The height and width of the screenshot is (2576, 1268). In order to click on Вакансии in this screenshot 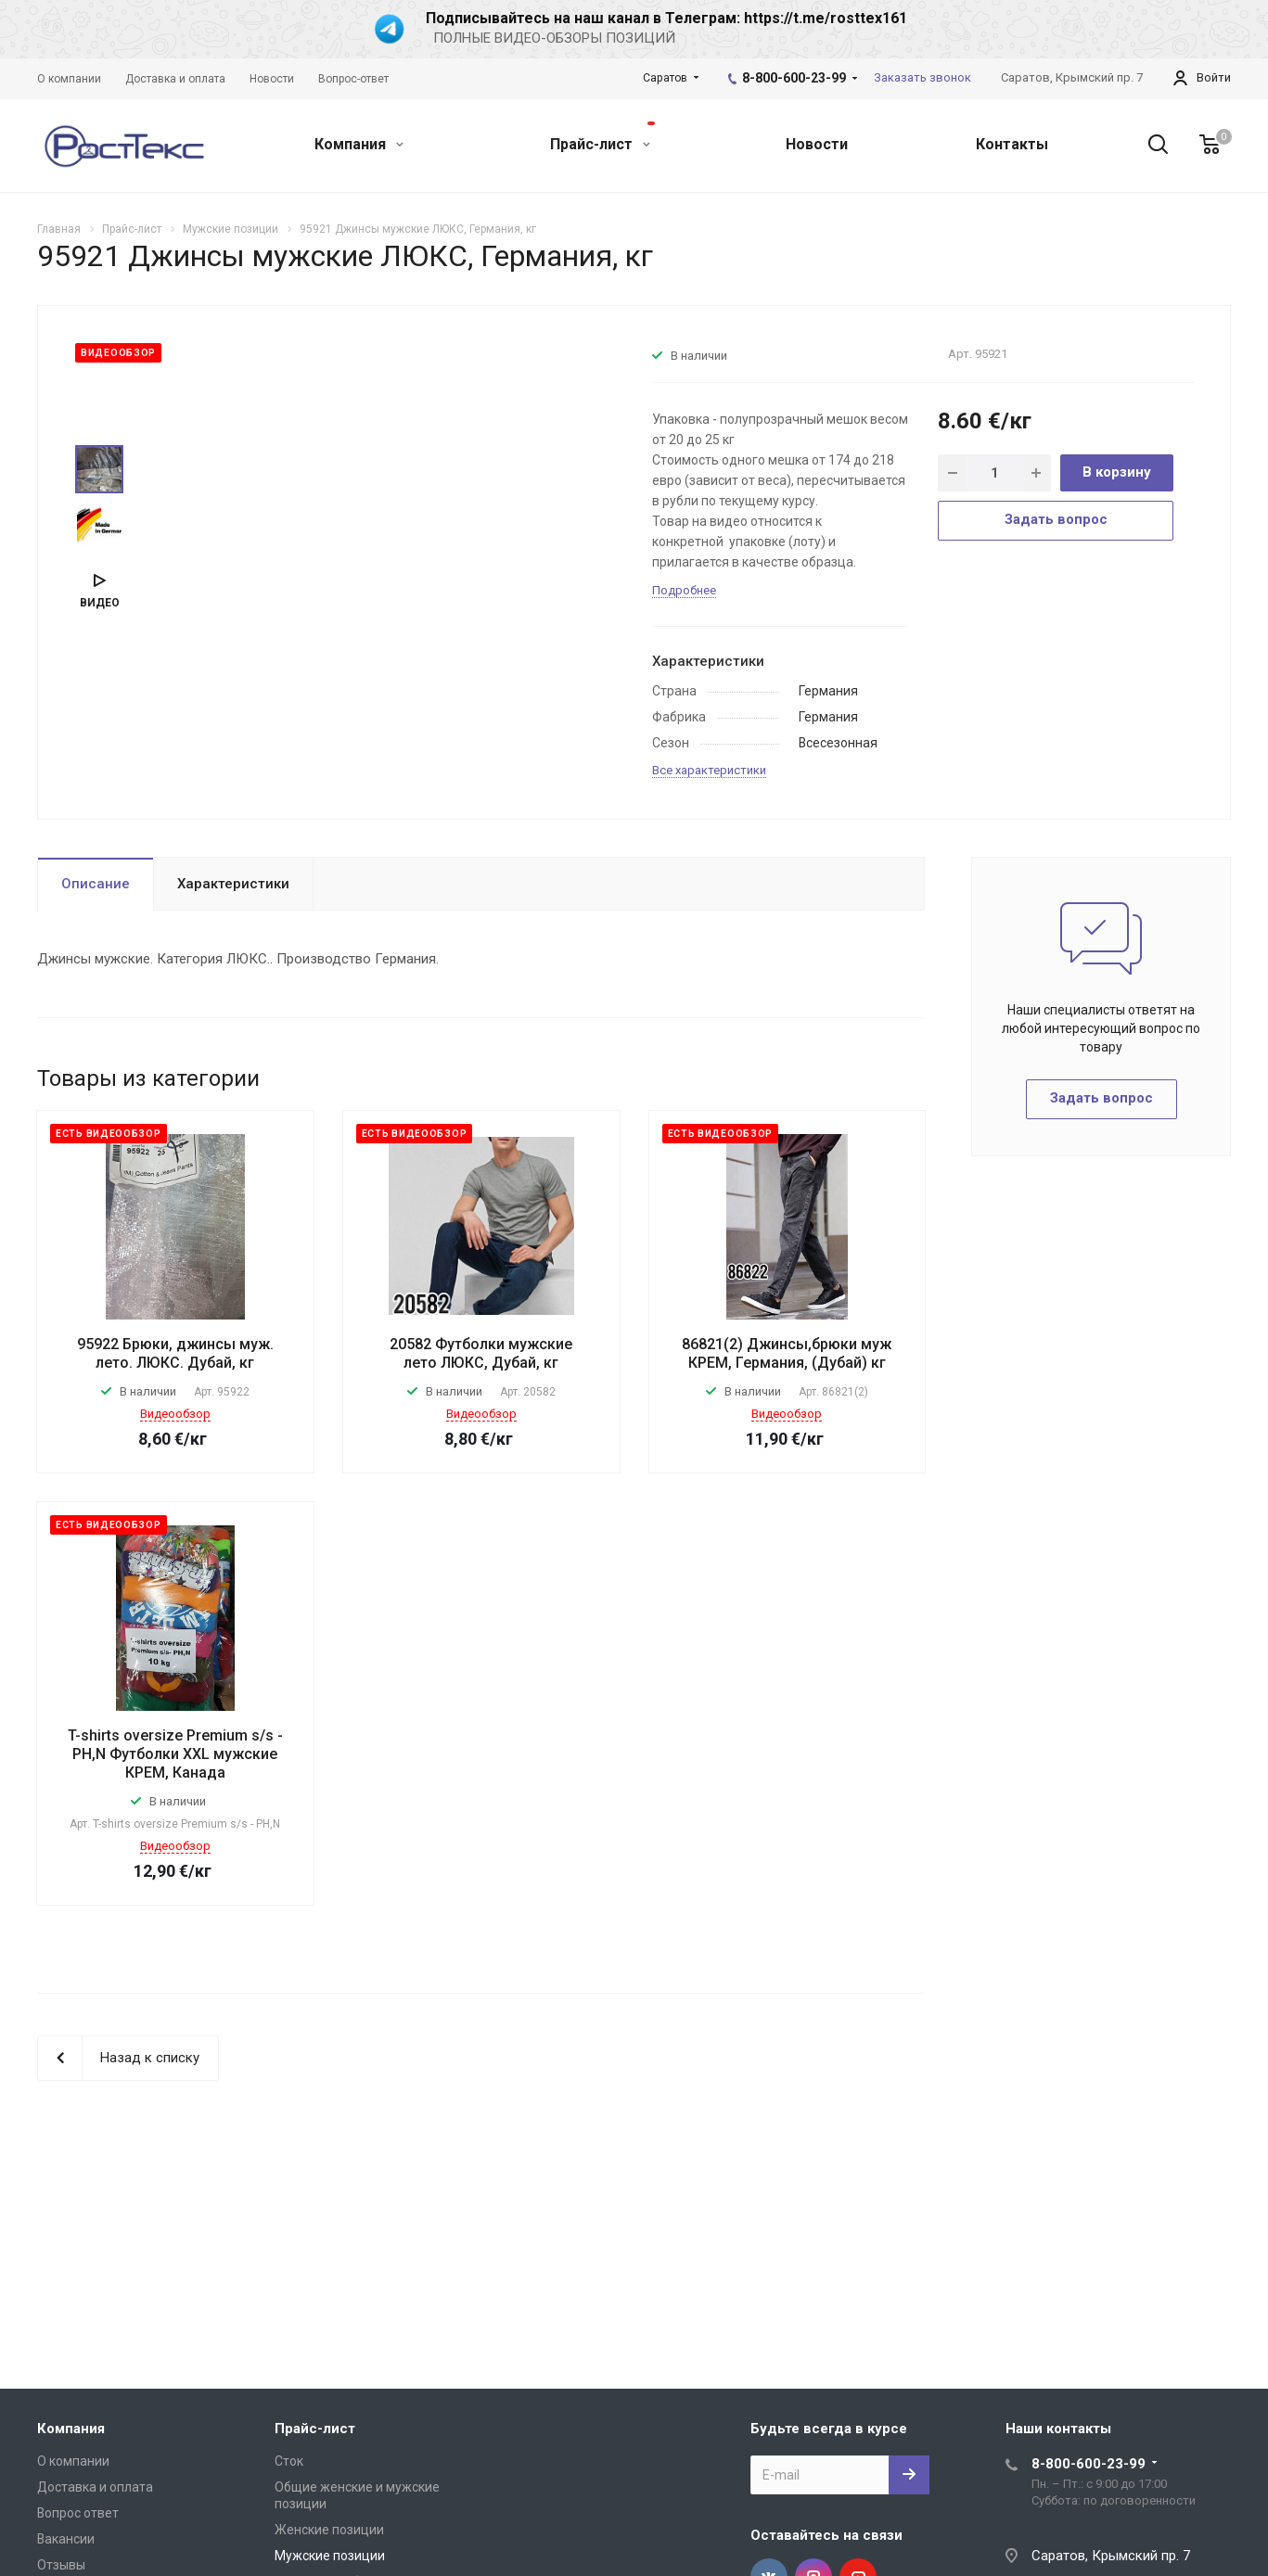, I will do `click(66, 2538)`.